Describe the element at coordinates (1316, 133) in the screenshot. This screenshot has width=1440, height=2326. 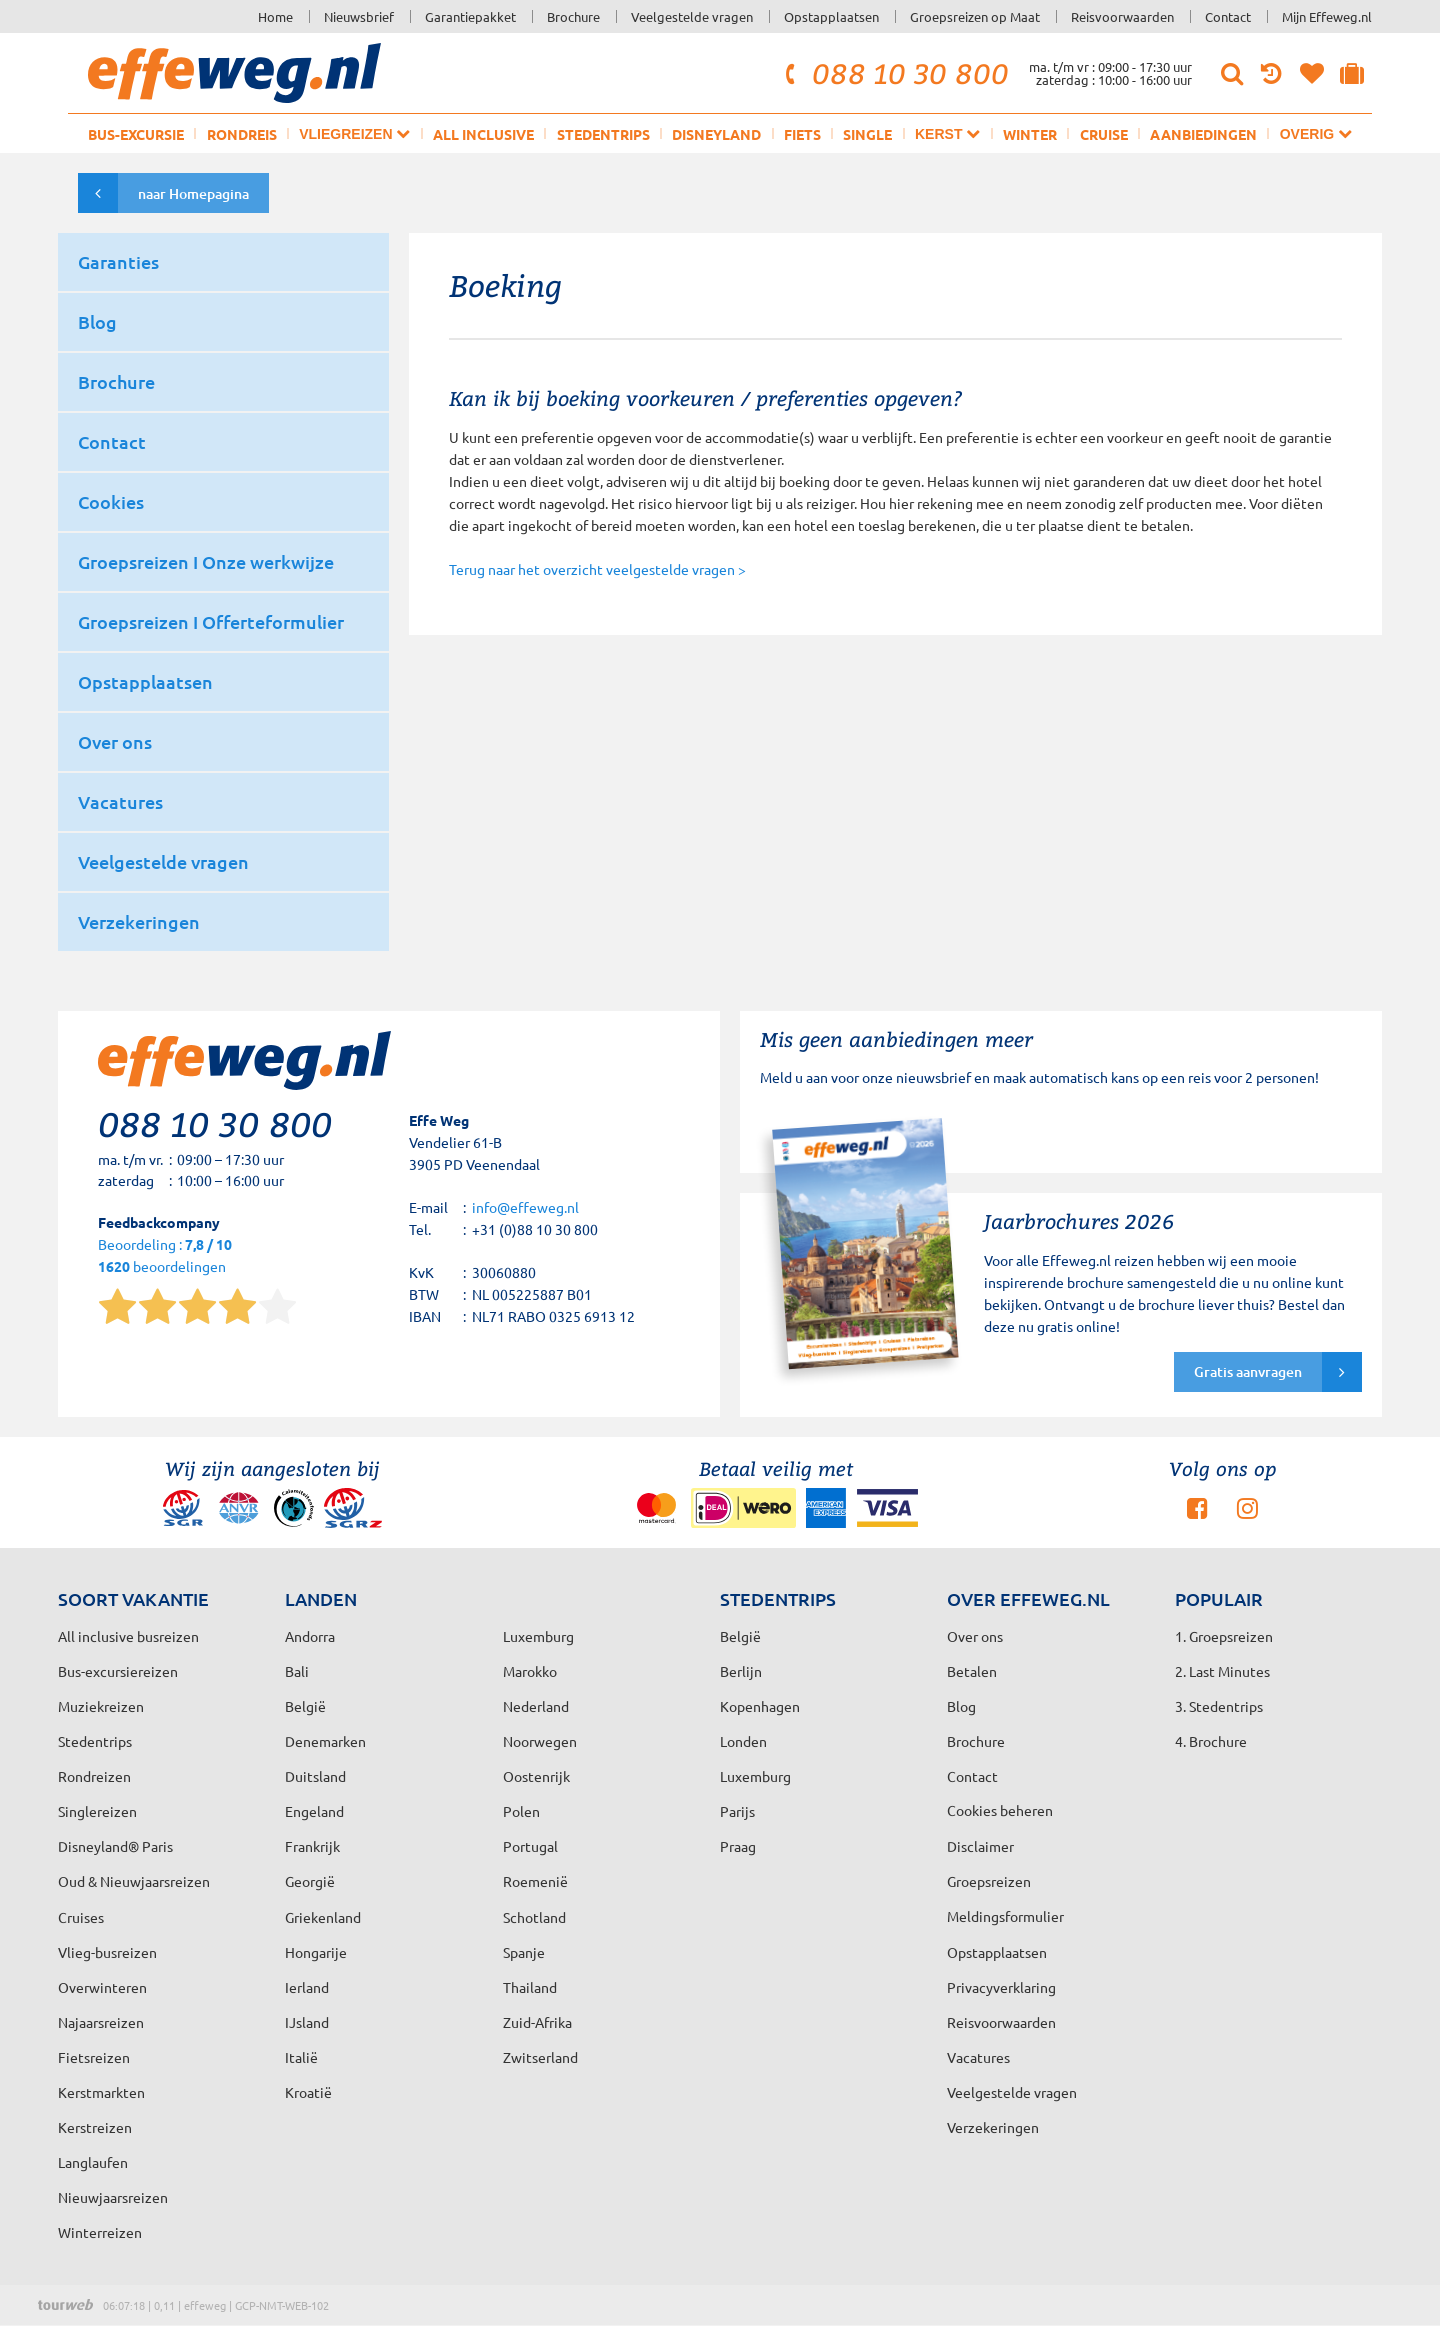
I see `Overig` at that location.